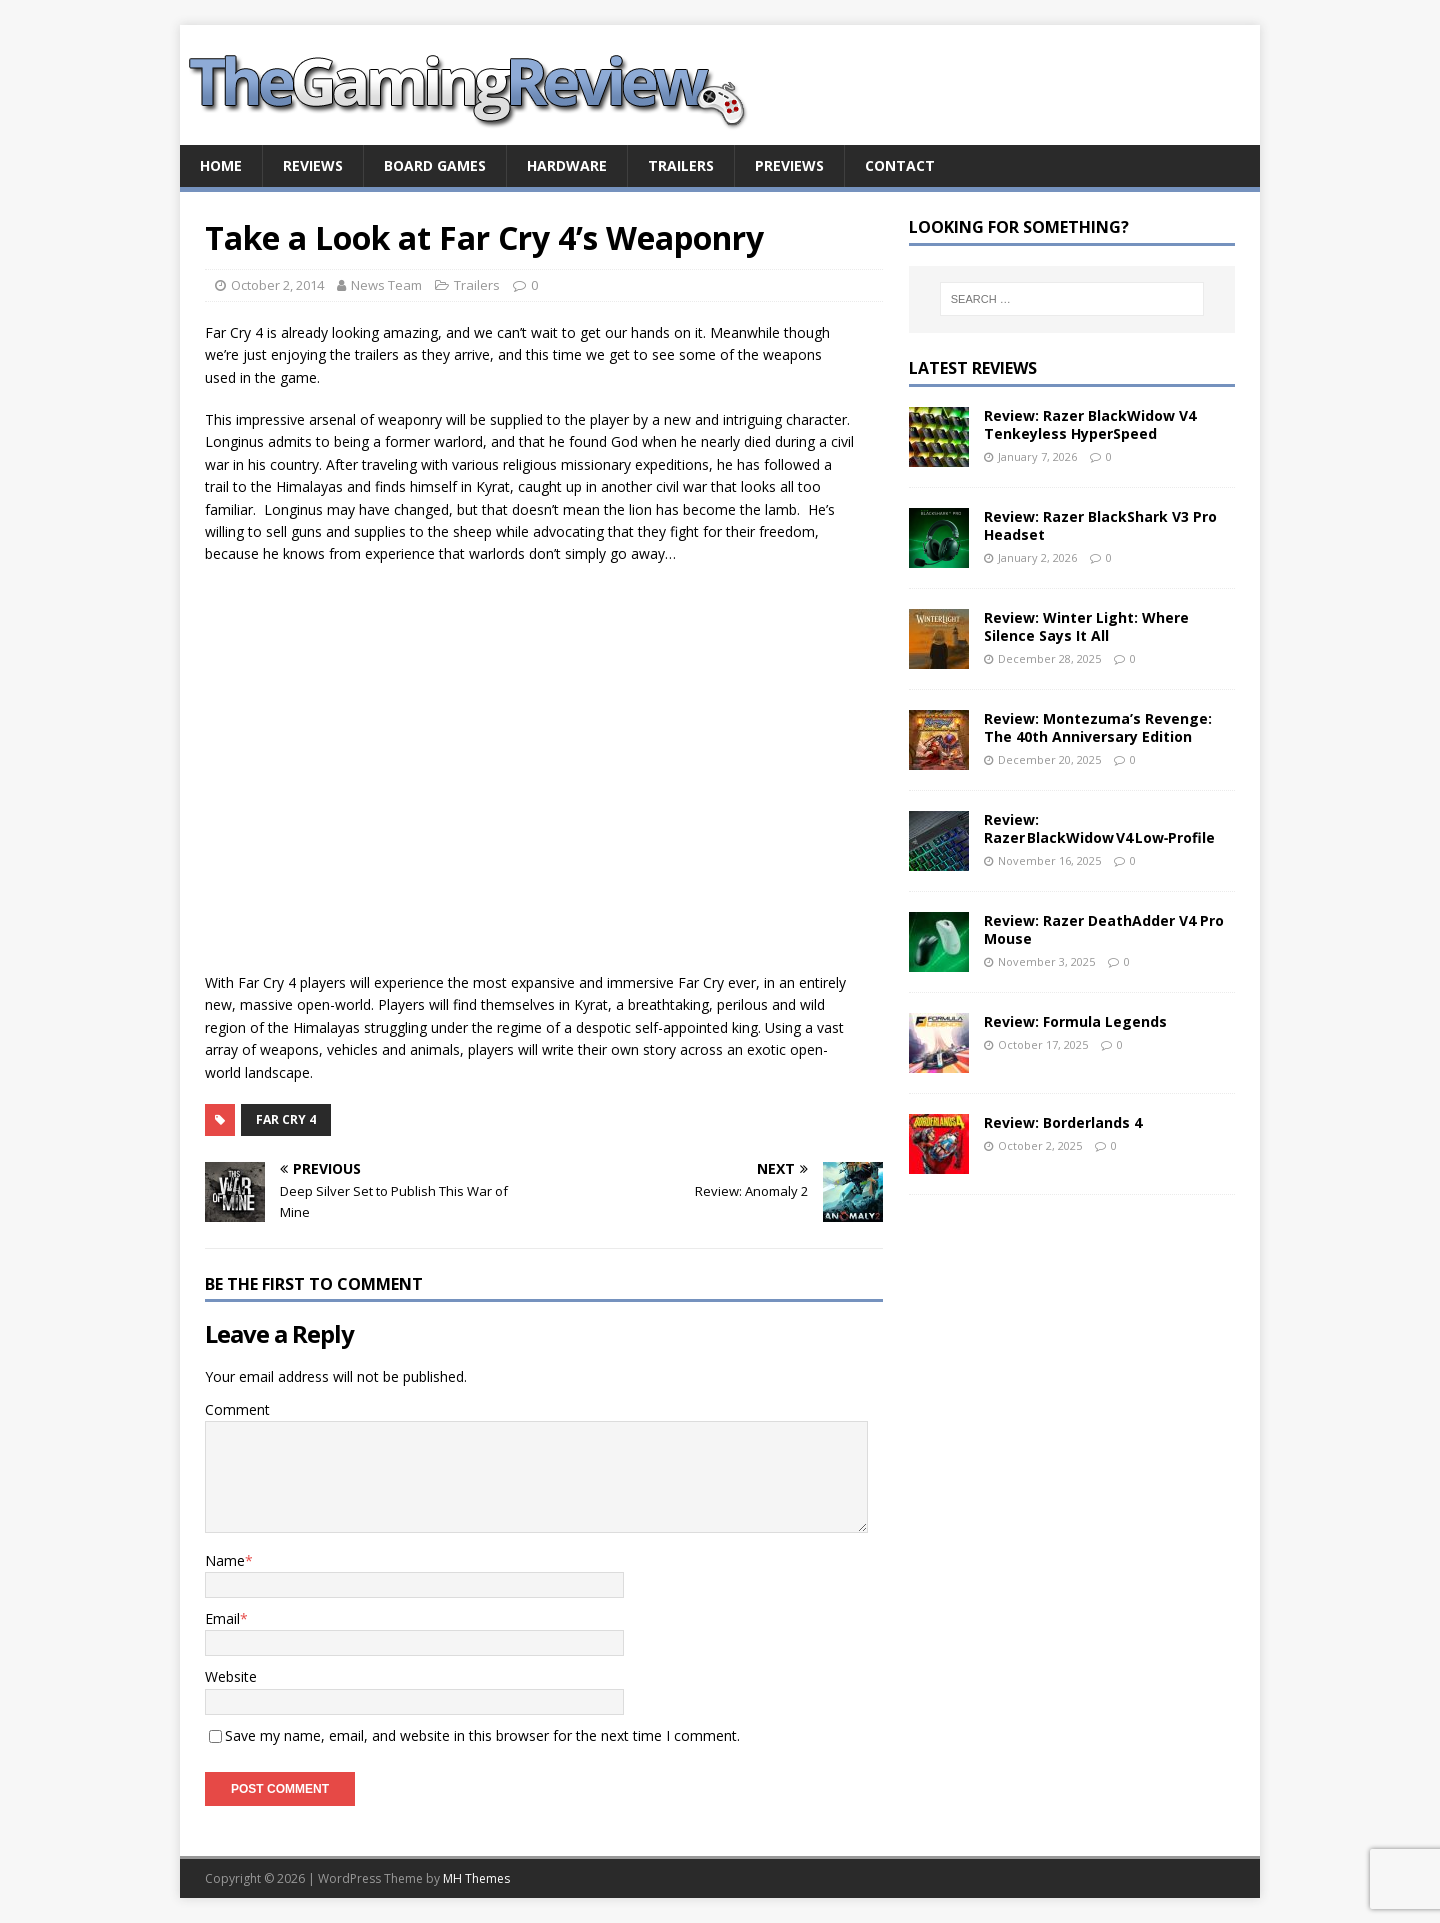 The width and height of the screenshot is (1440, 1923). Describe the element at coordinates (1100, 828) in the screenshot. I see `Review: Razer BlackWidow V4 Low‑Profile` at that location.